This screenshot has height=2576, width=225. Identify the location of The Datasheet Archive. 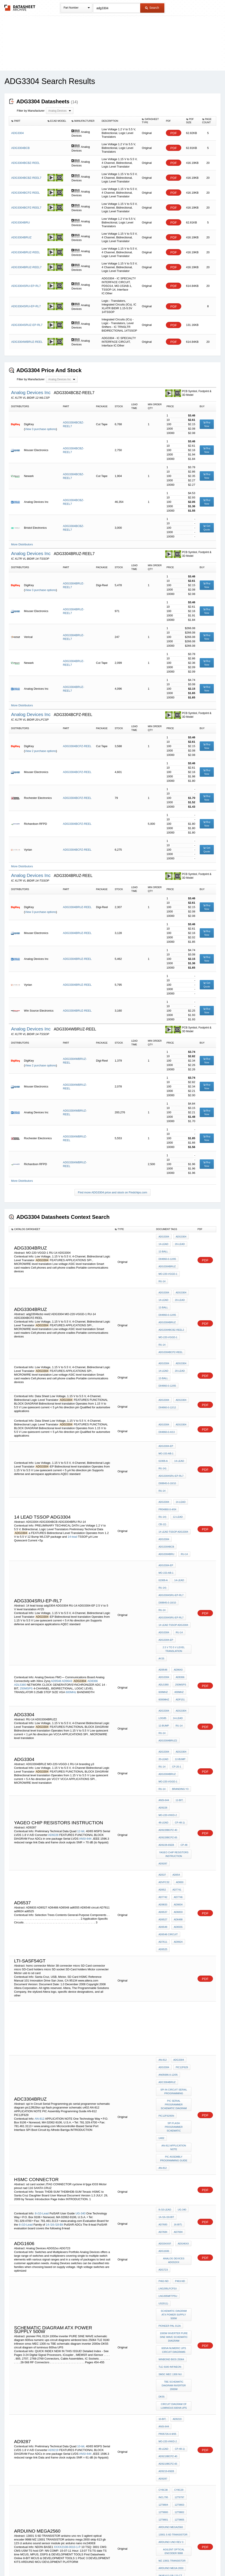
(19, 8).